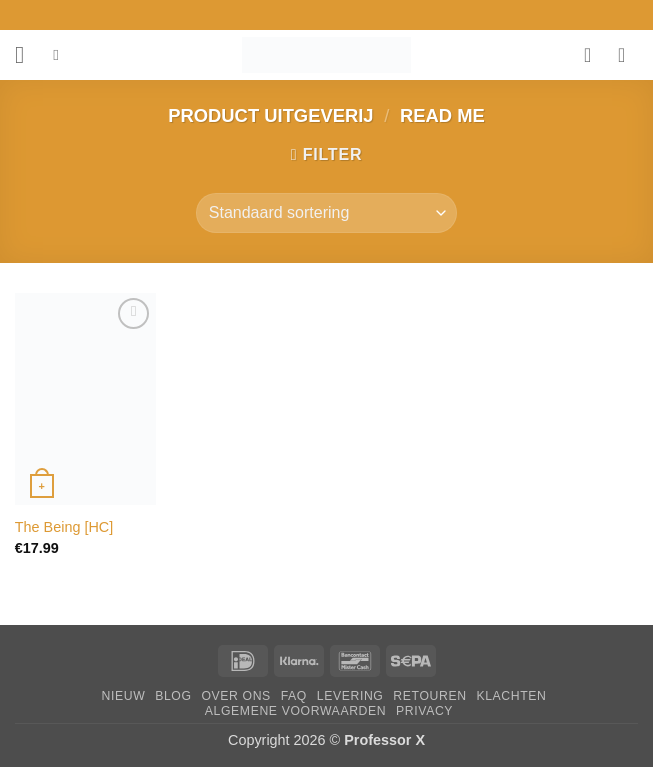 The height and width of the screenshot is (767, 653). Describe the element at coordinates (429, 696) in the screenshot. I see `Retouren` at that location.